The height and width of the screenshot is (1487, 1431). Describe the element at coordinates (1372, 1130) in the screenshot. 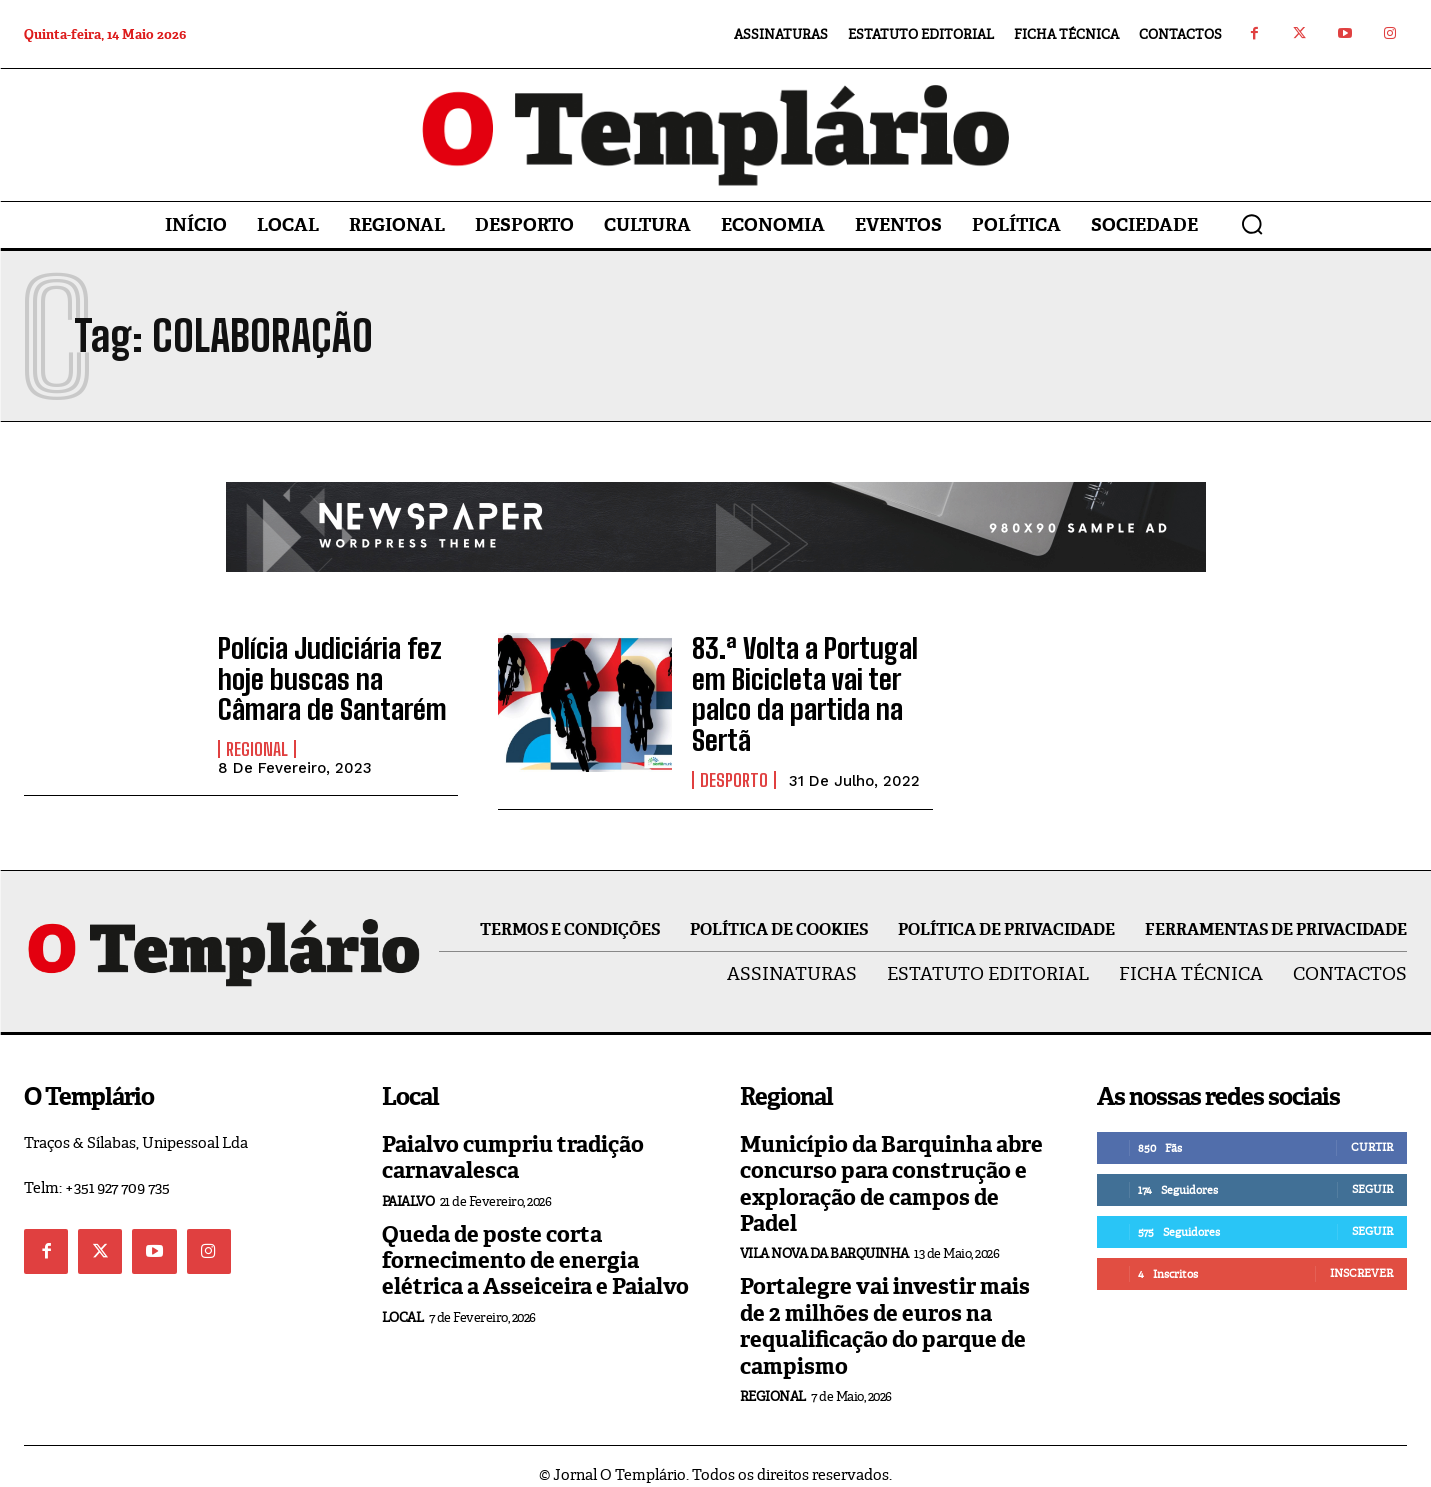

I see `Curtir` at that location.